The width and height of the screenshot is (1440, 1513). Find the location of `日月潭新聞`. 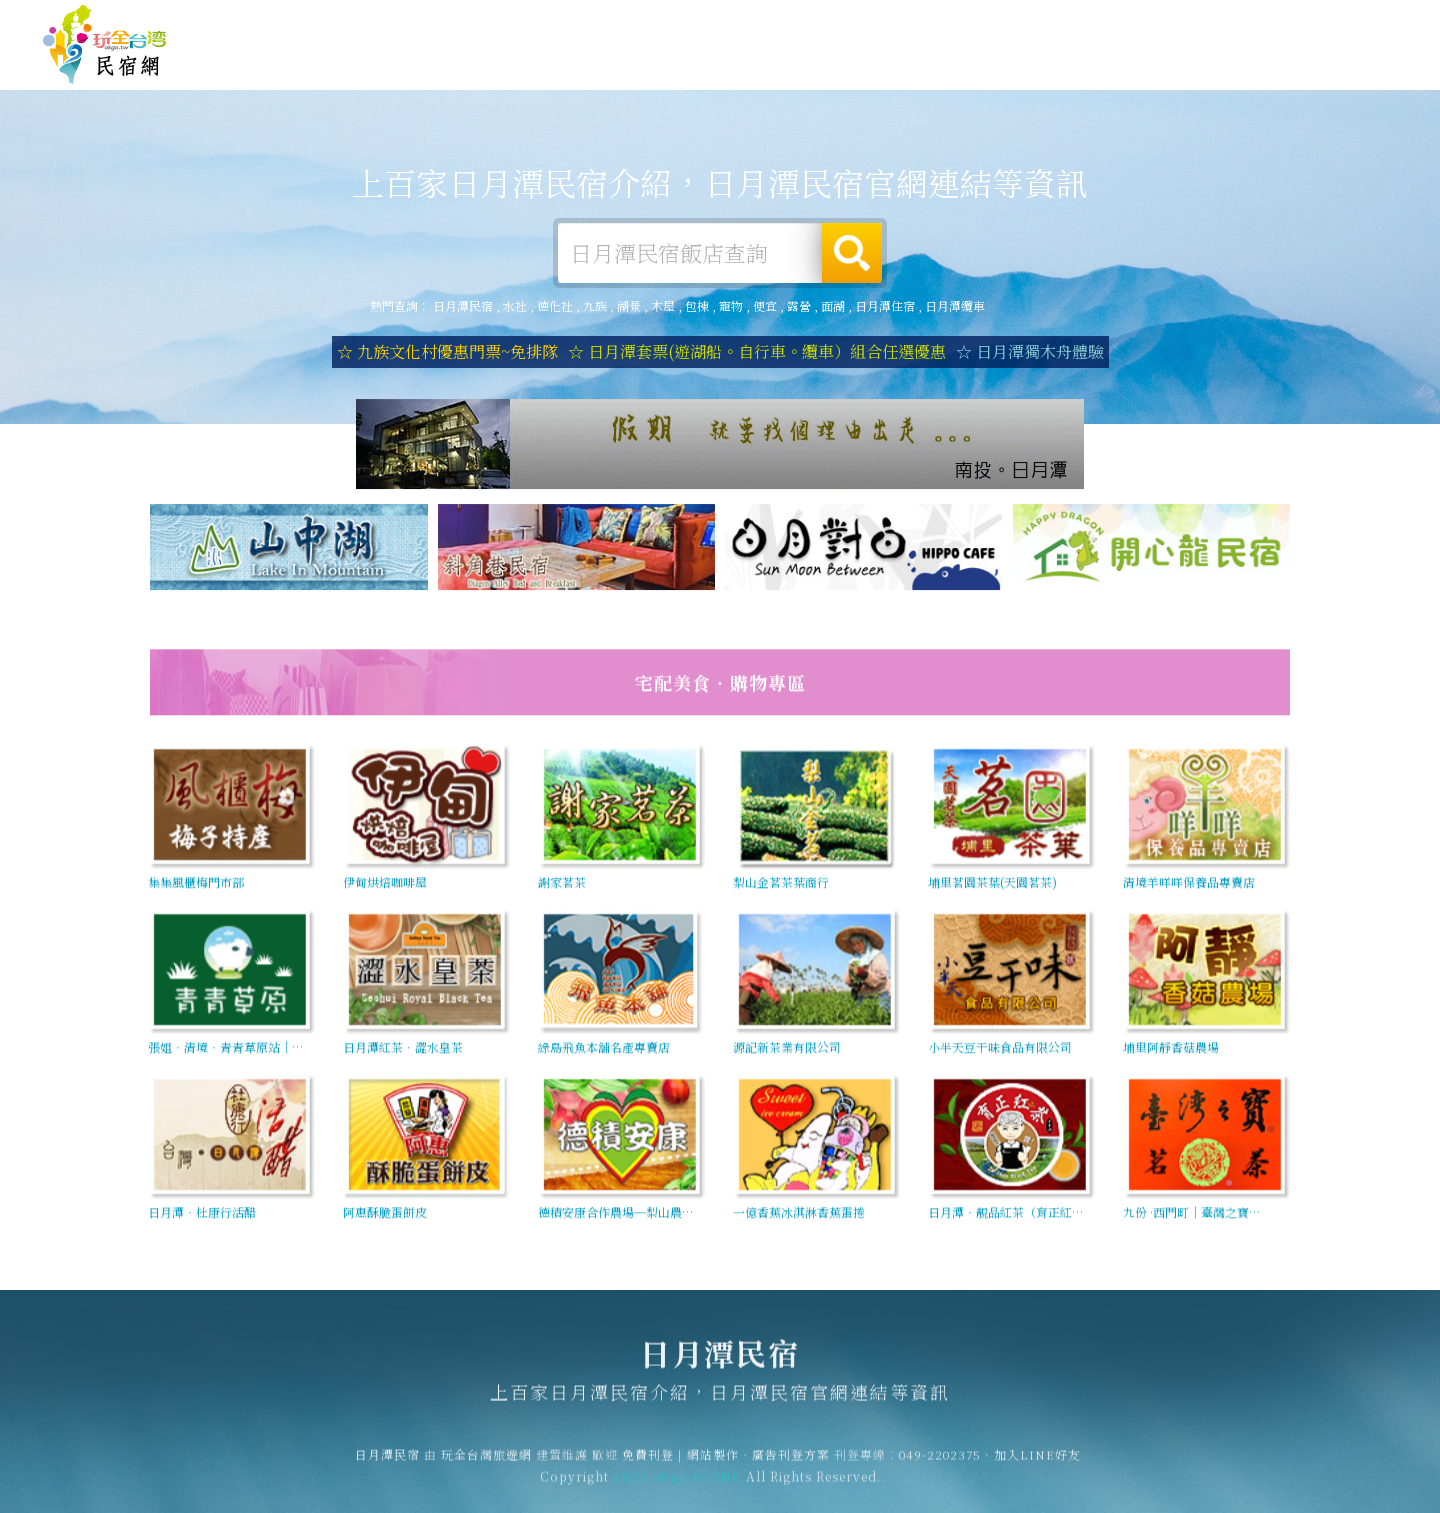

日月潭新聞 is located at coordinates (1143, 80).